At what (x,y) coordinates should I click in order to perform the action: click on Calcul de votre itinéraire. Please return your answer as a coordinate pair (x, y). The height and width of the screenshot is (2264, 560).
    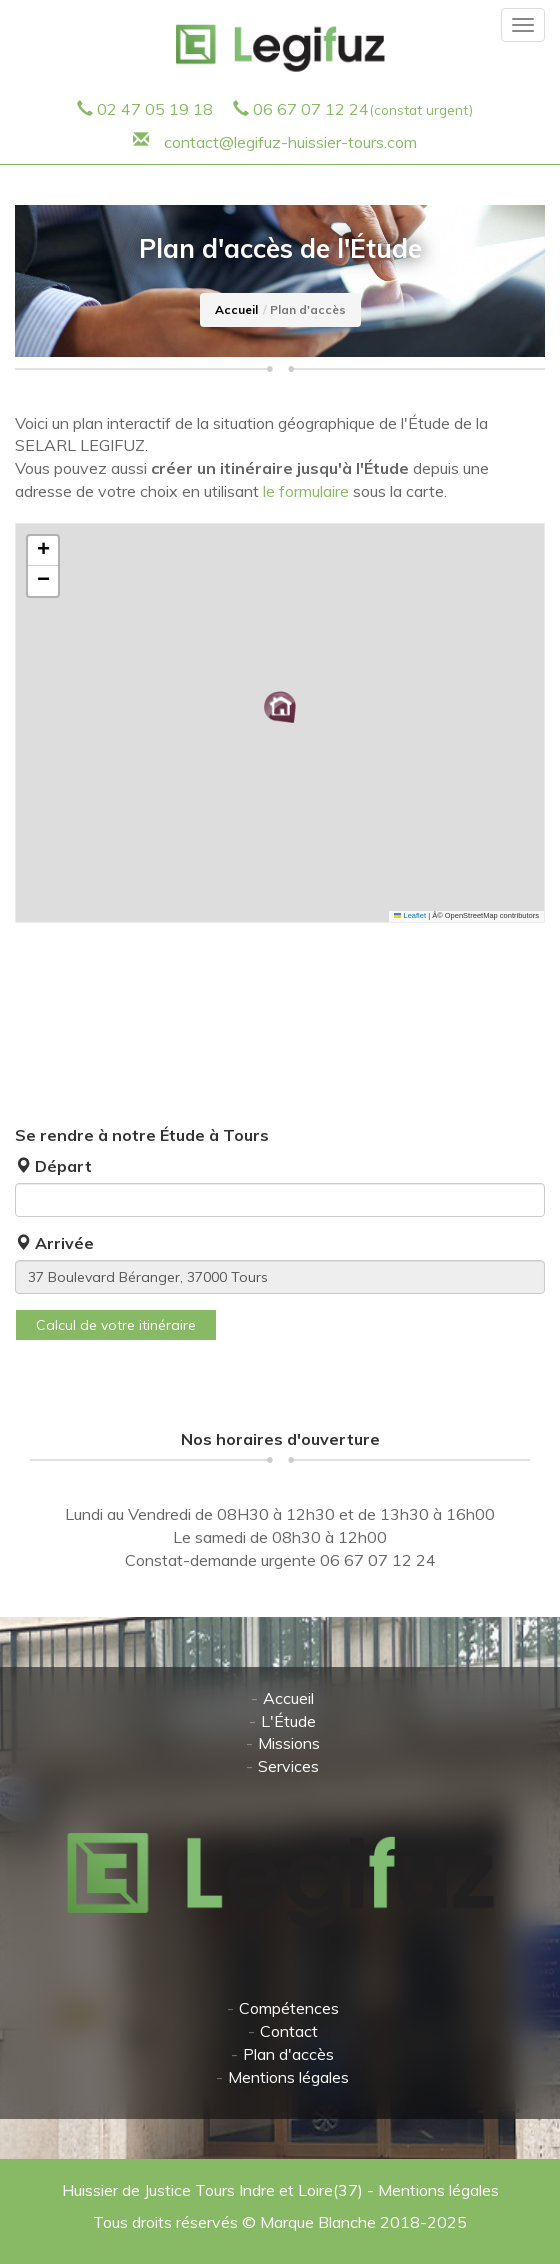
    Looking at the image, I should click on (116, 1325).